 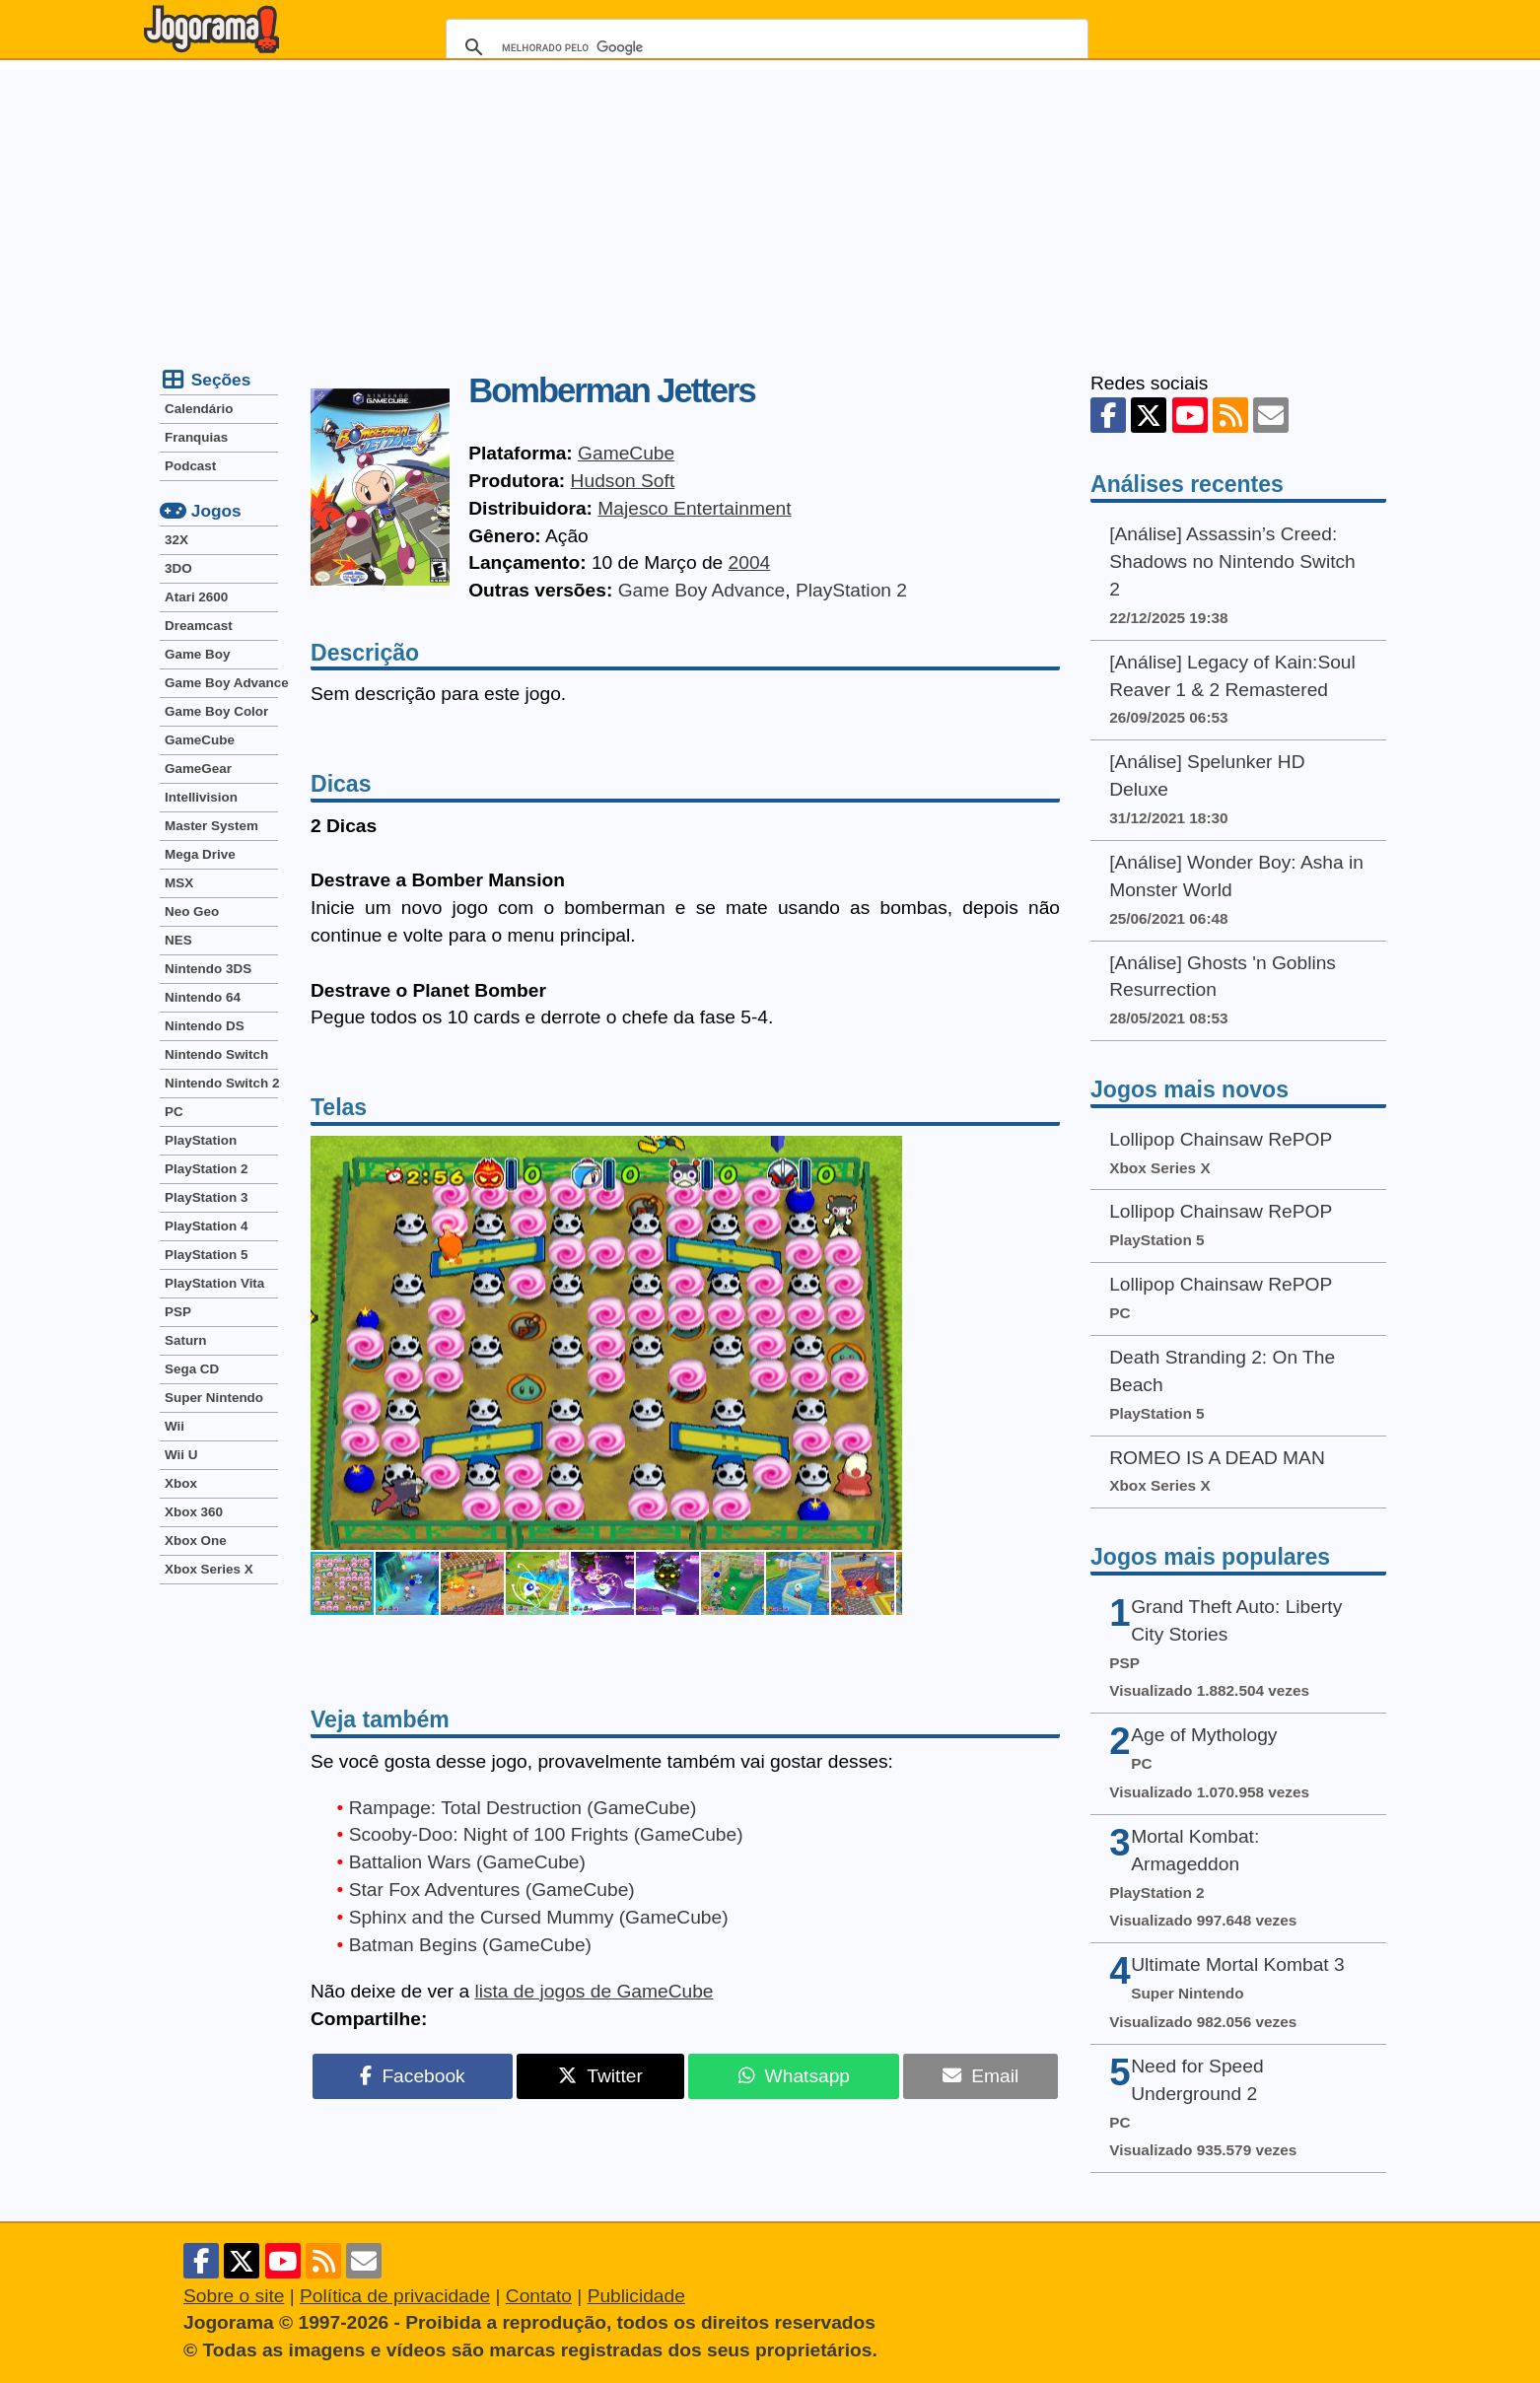 I want to click on NES, so click(x=178, y=940).